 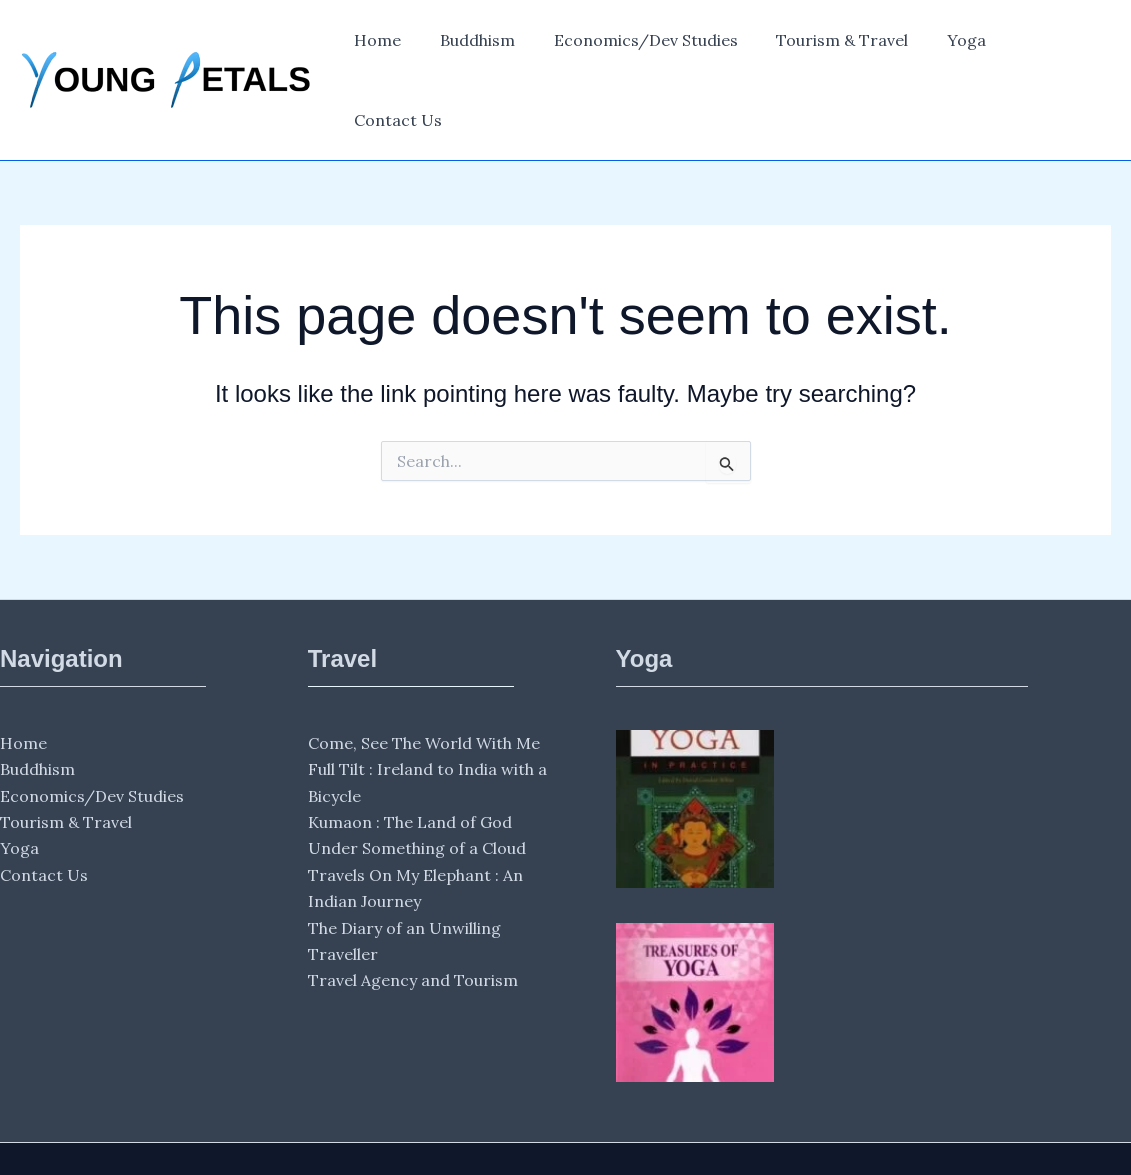 I want to click on Economics/Dev Studies, so click(x=648, y=46).